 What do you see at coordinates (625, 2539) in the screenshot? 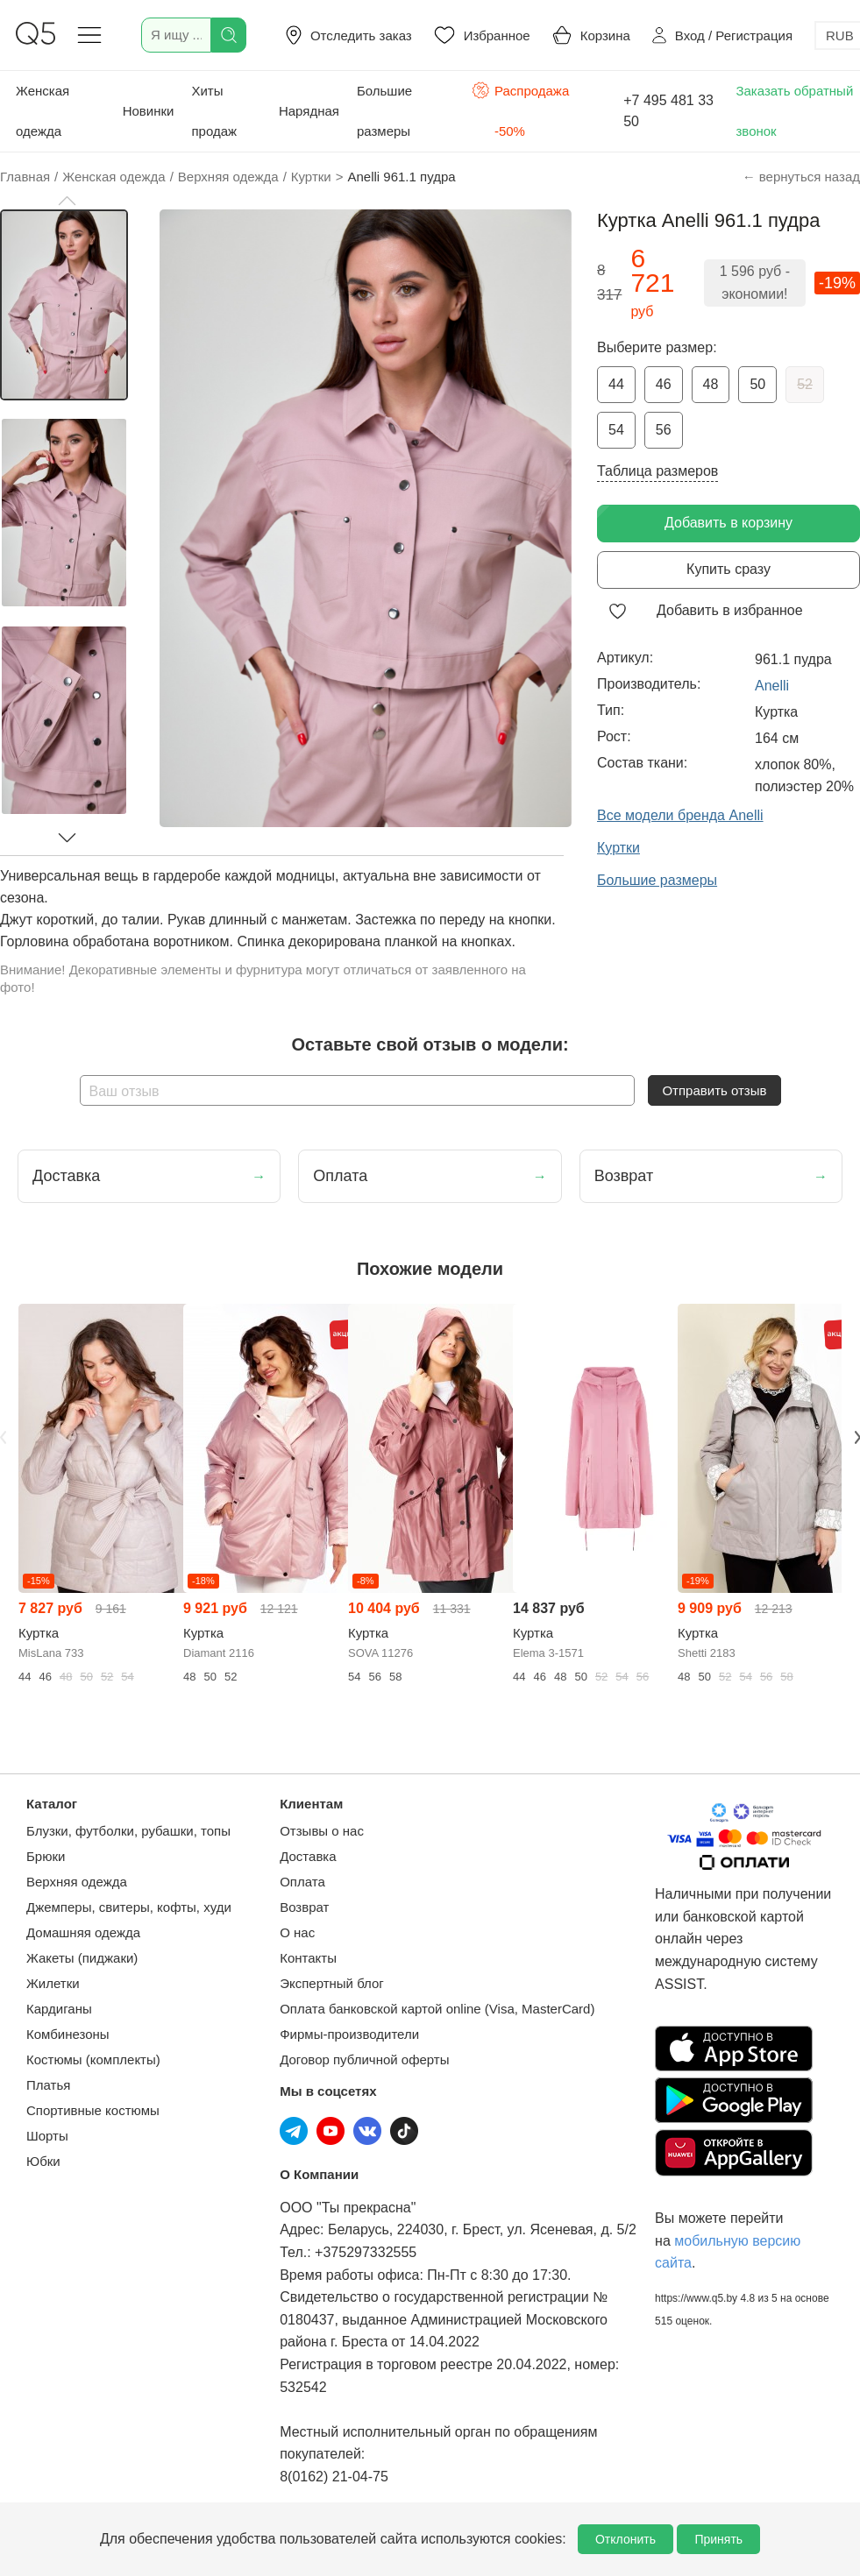
I see `Отклонить` at bounding box center [625, 2539].